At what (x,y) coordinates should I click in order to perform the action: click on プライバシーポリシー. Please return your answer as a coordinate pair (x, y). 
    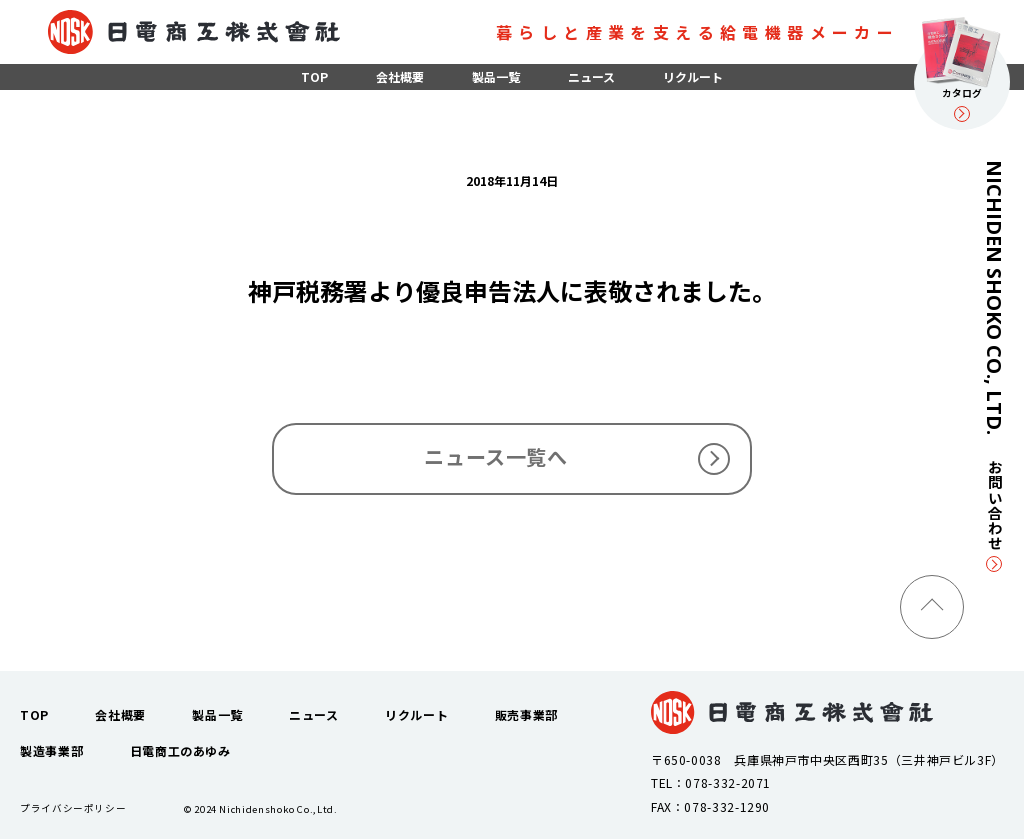
    Looking at the image, I should click on (73, 808).